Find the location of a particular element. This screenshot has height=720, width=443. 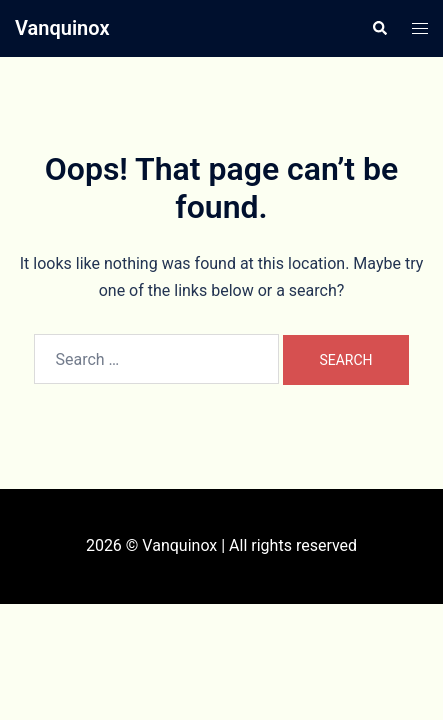

Vanquinox is located at coordinates (62, 28).